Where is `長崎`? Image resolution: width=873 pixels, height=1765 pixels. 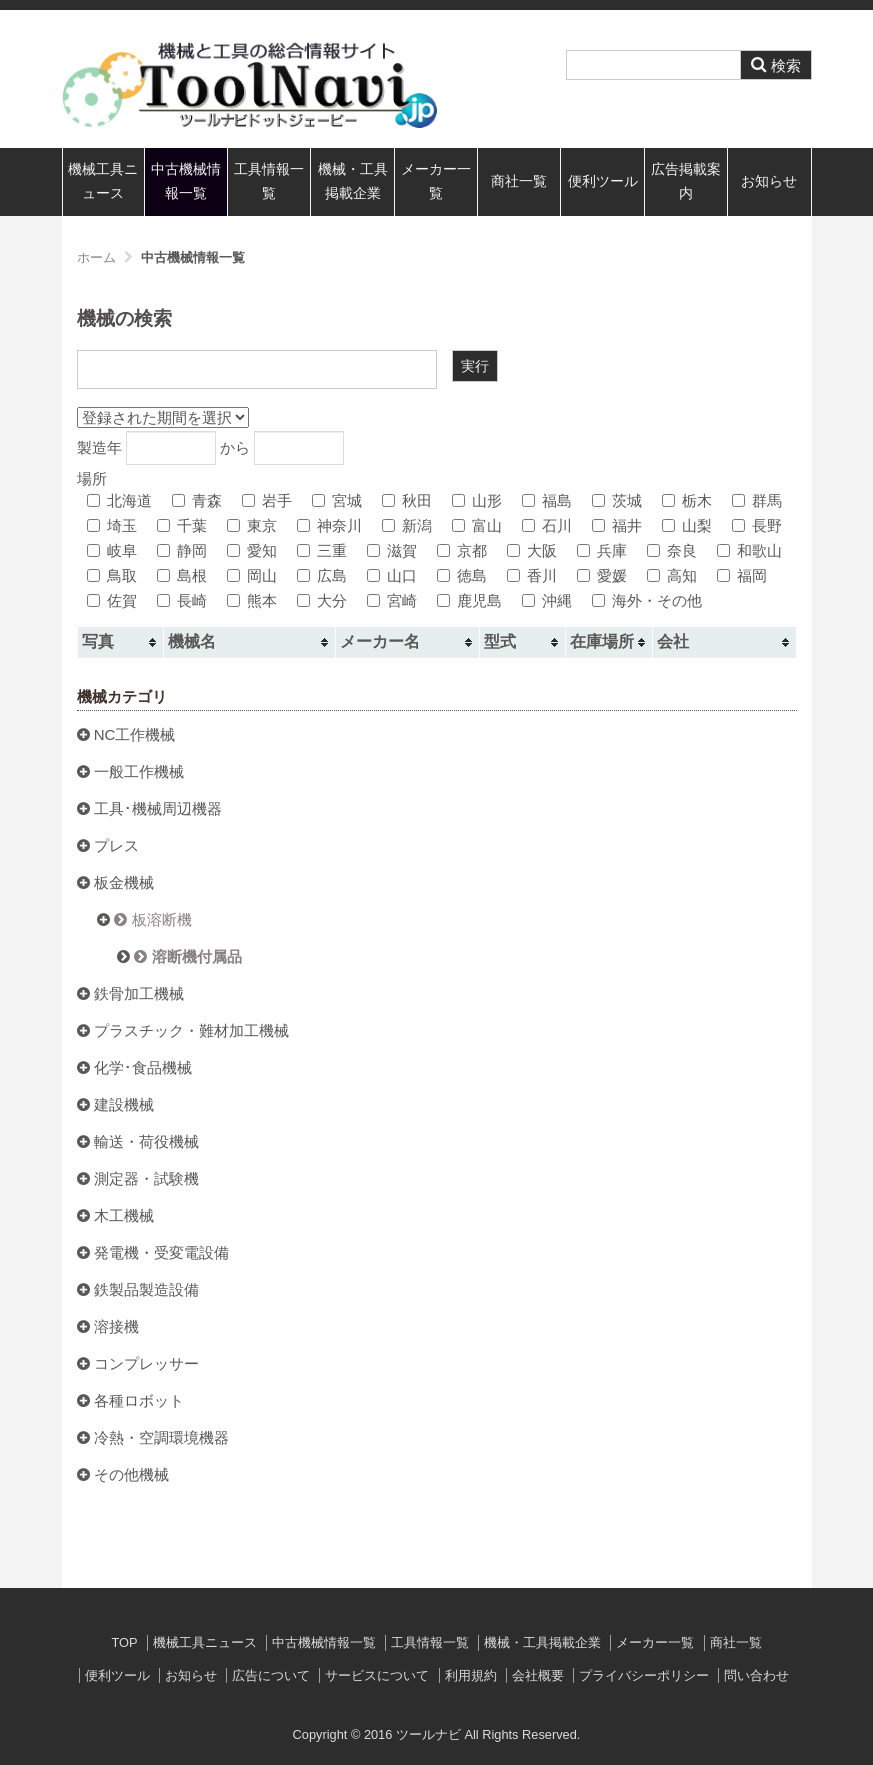
長崎 is located at coordinates (182, 600).